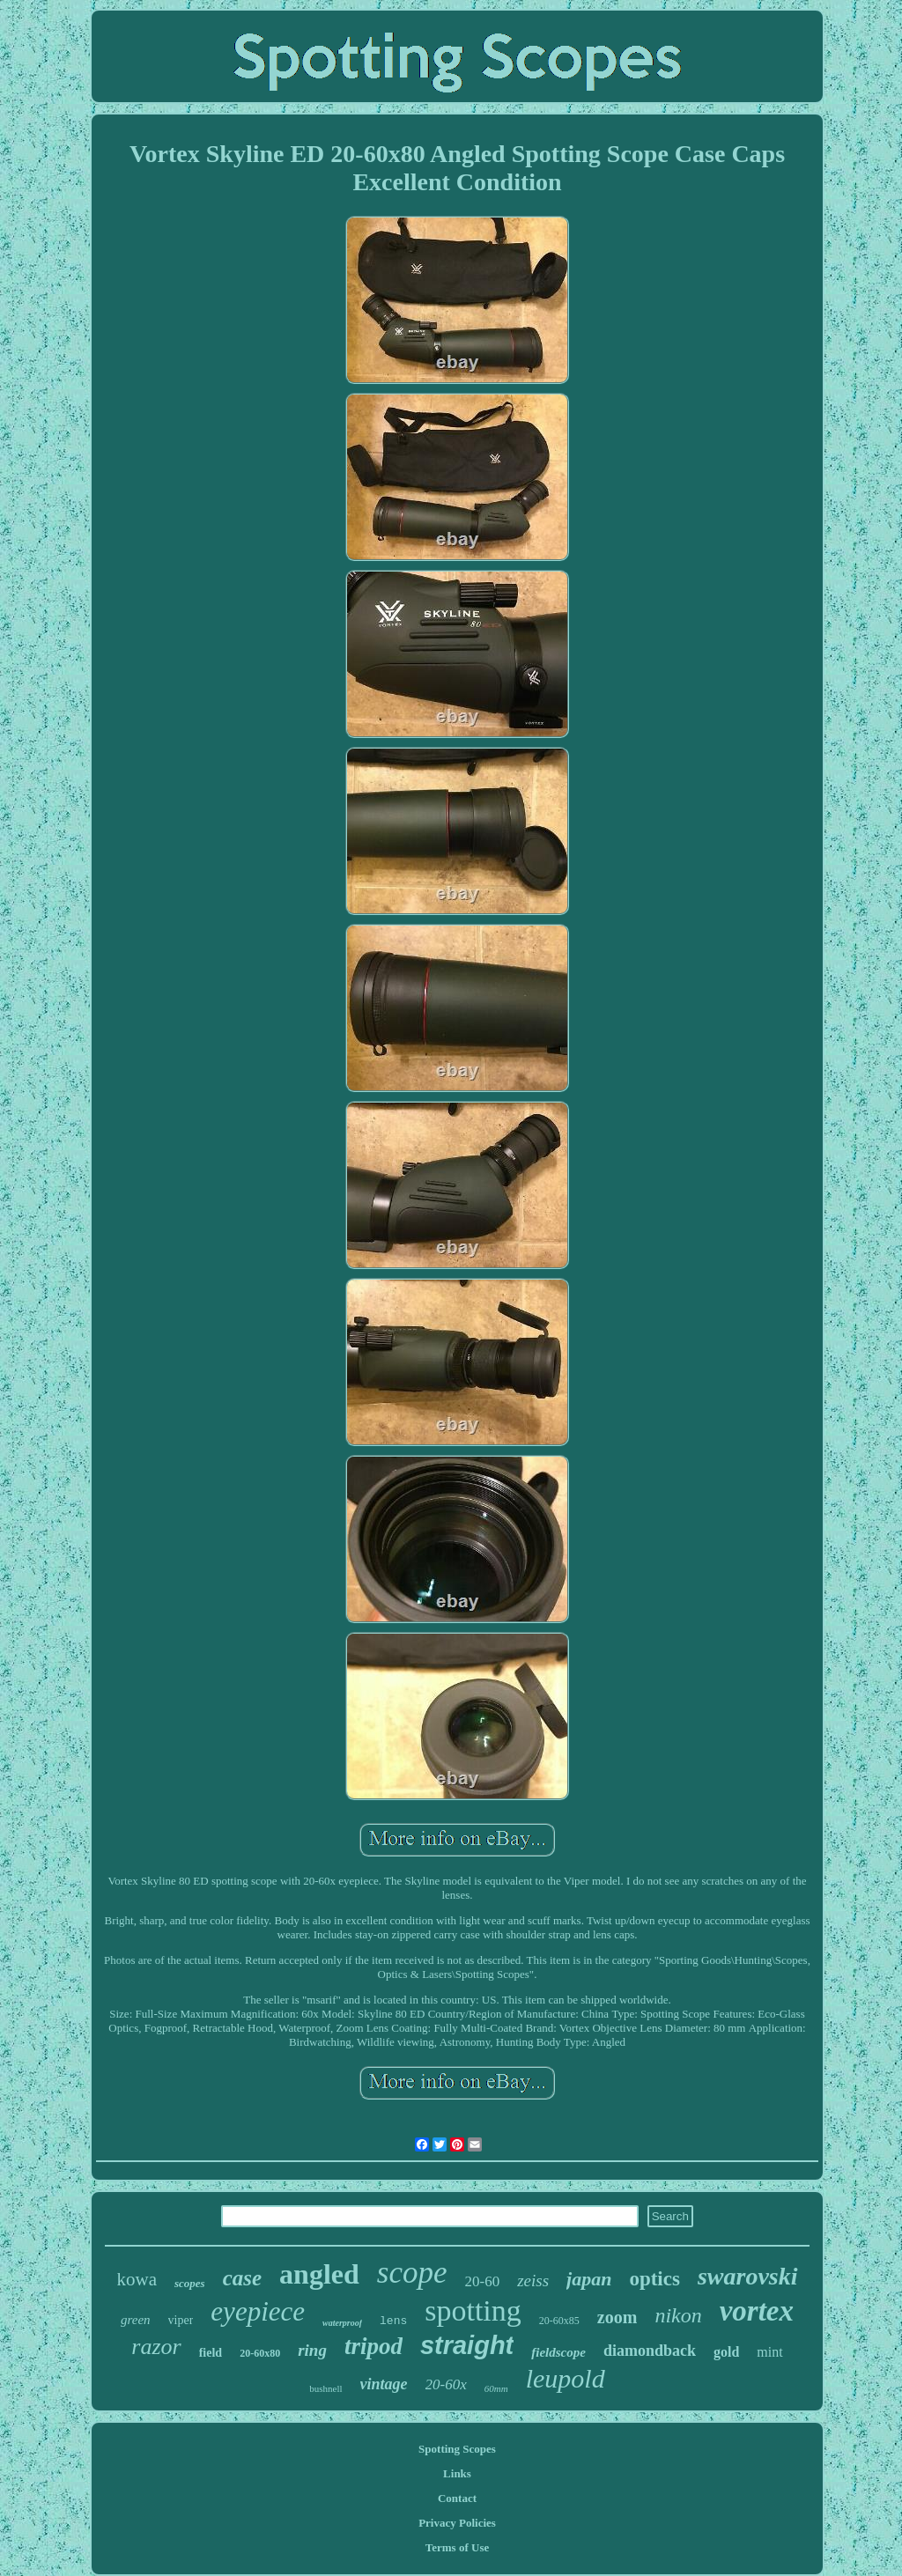 Image resolution: width=902 pixels, height=2576 pixels. What do you see at coordinates (260, 2353) in the screenshot?
I see `20-60x80` at bounding box center [260, 2353].